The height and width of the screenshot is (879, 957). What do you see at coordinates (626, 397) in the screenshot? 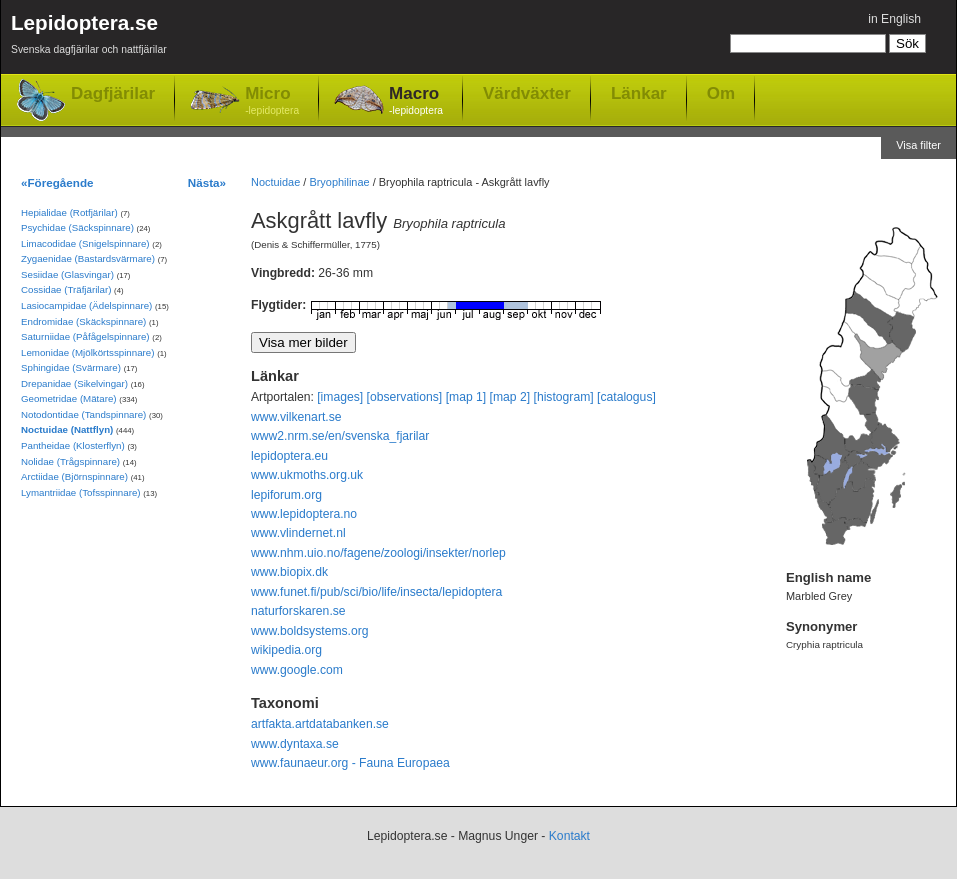
I see `[catalogus]` at bounding box center [626, 397].